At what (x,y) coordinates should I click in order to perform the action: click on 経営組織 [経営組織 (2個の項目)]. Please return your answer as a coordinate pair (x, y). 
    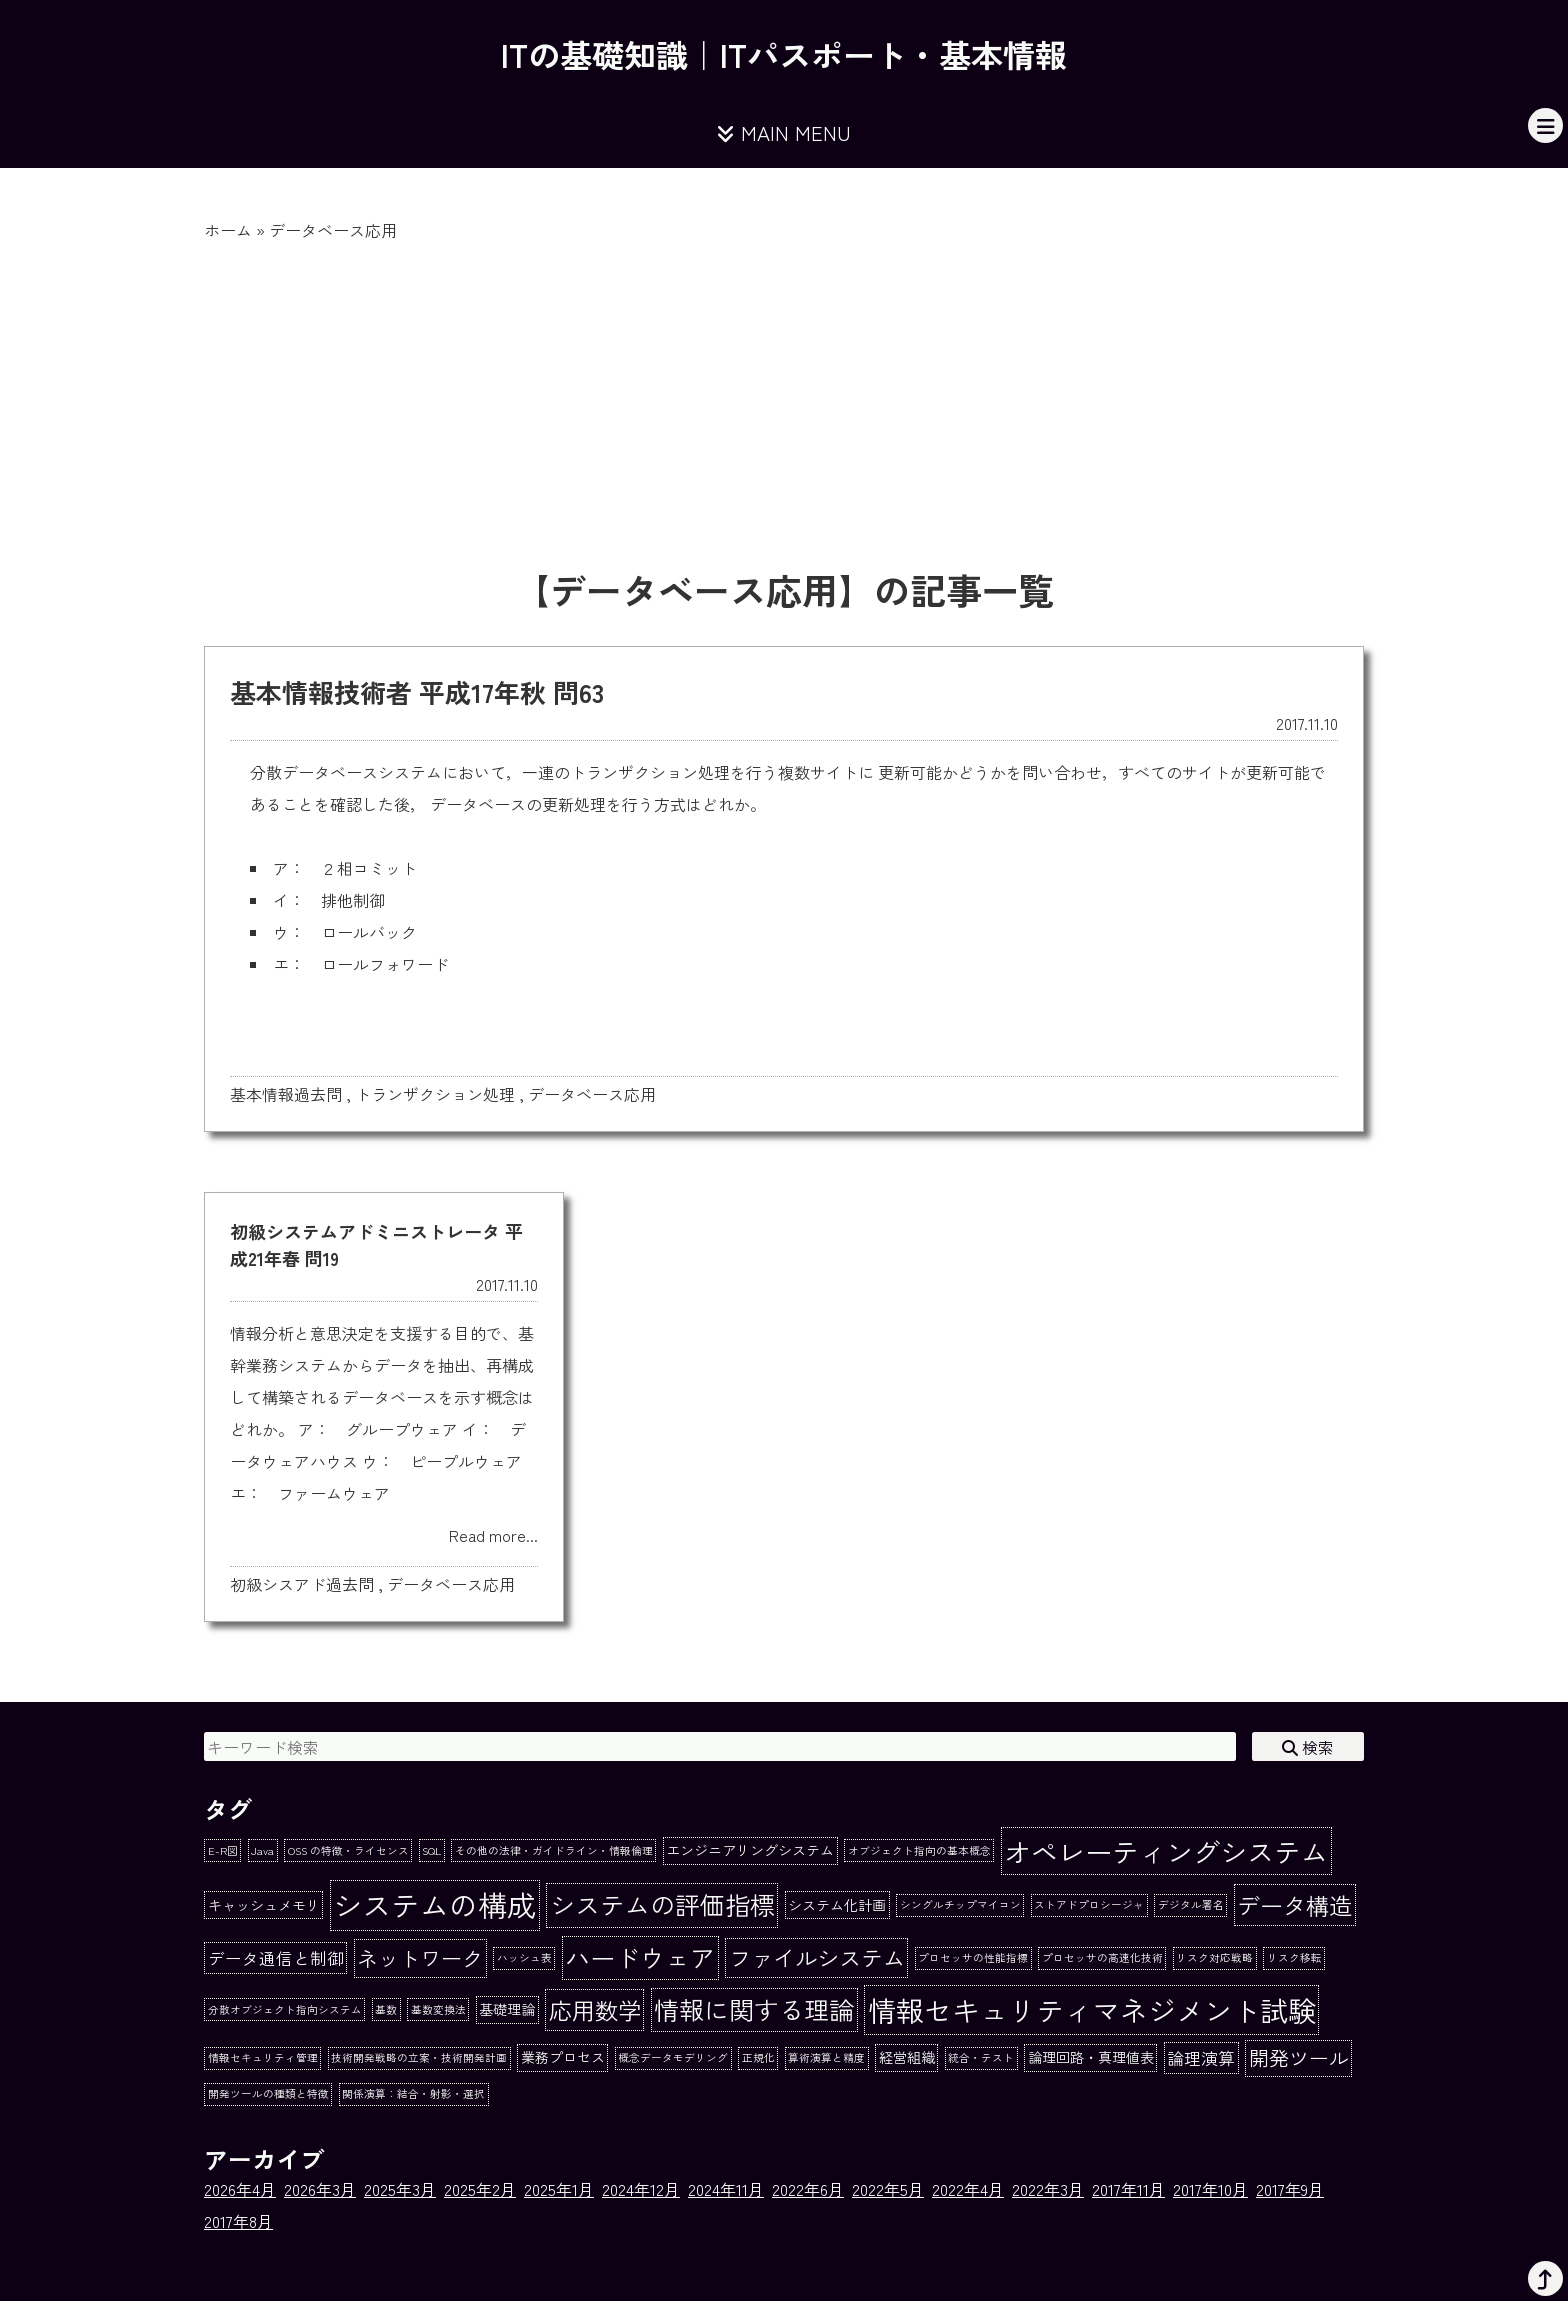
    Looking at the image, I should click on (907, 2057).